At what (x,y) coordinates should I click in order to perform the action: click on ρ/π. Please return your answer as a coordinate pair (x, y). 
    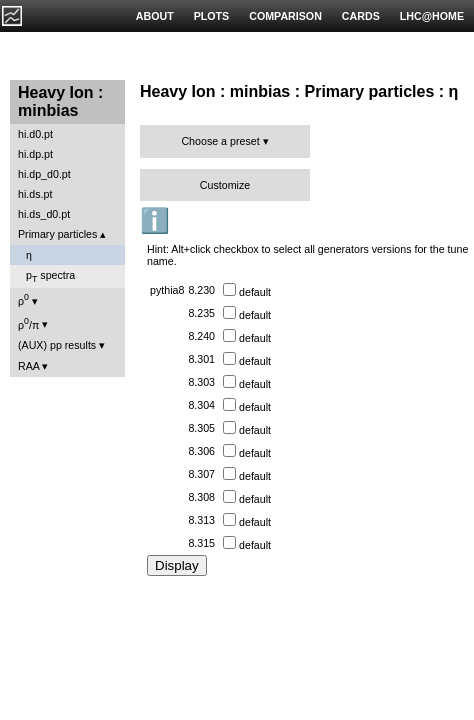
    Looking at the image, I should click on (28, 323).